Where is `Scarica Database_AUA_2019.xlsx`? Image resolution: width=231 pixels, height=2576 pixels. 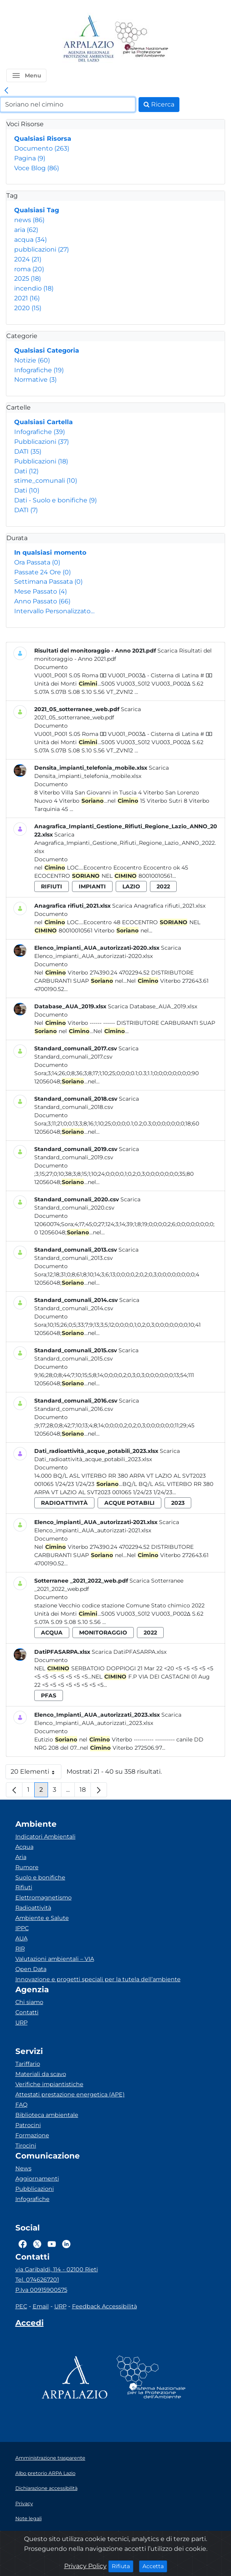 Scarica Database_AUA_2019.xlsx is located at coordinates (152, 1006).